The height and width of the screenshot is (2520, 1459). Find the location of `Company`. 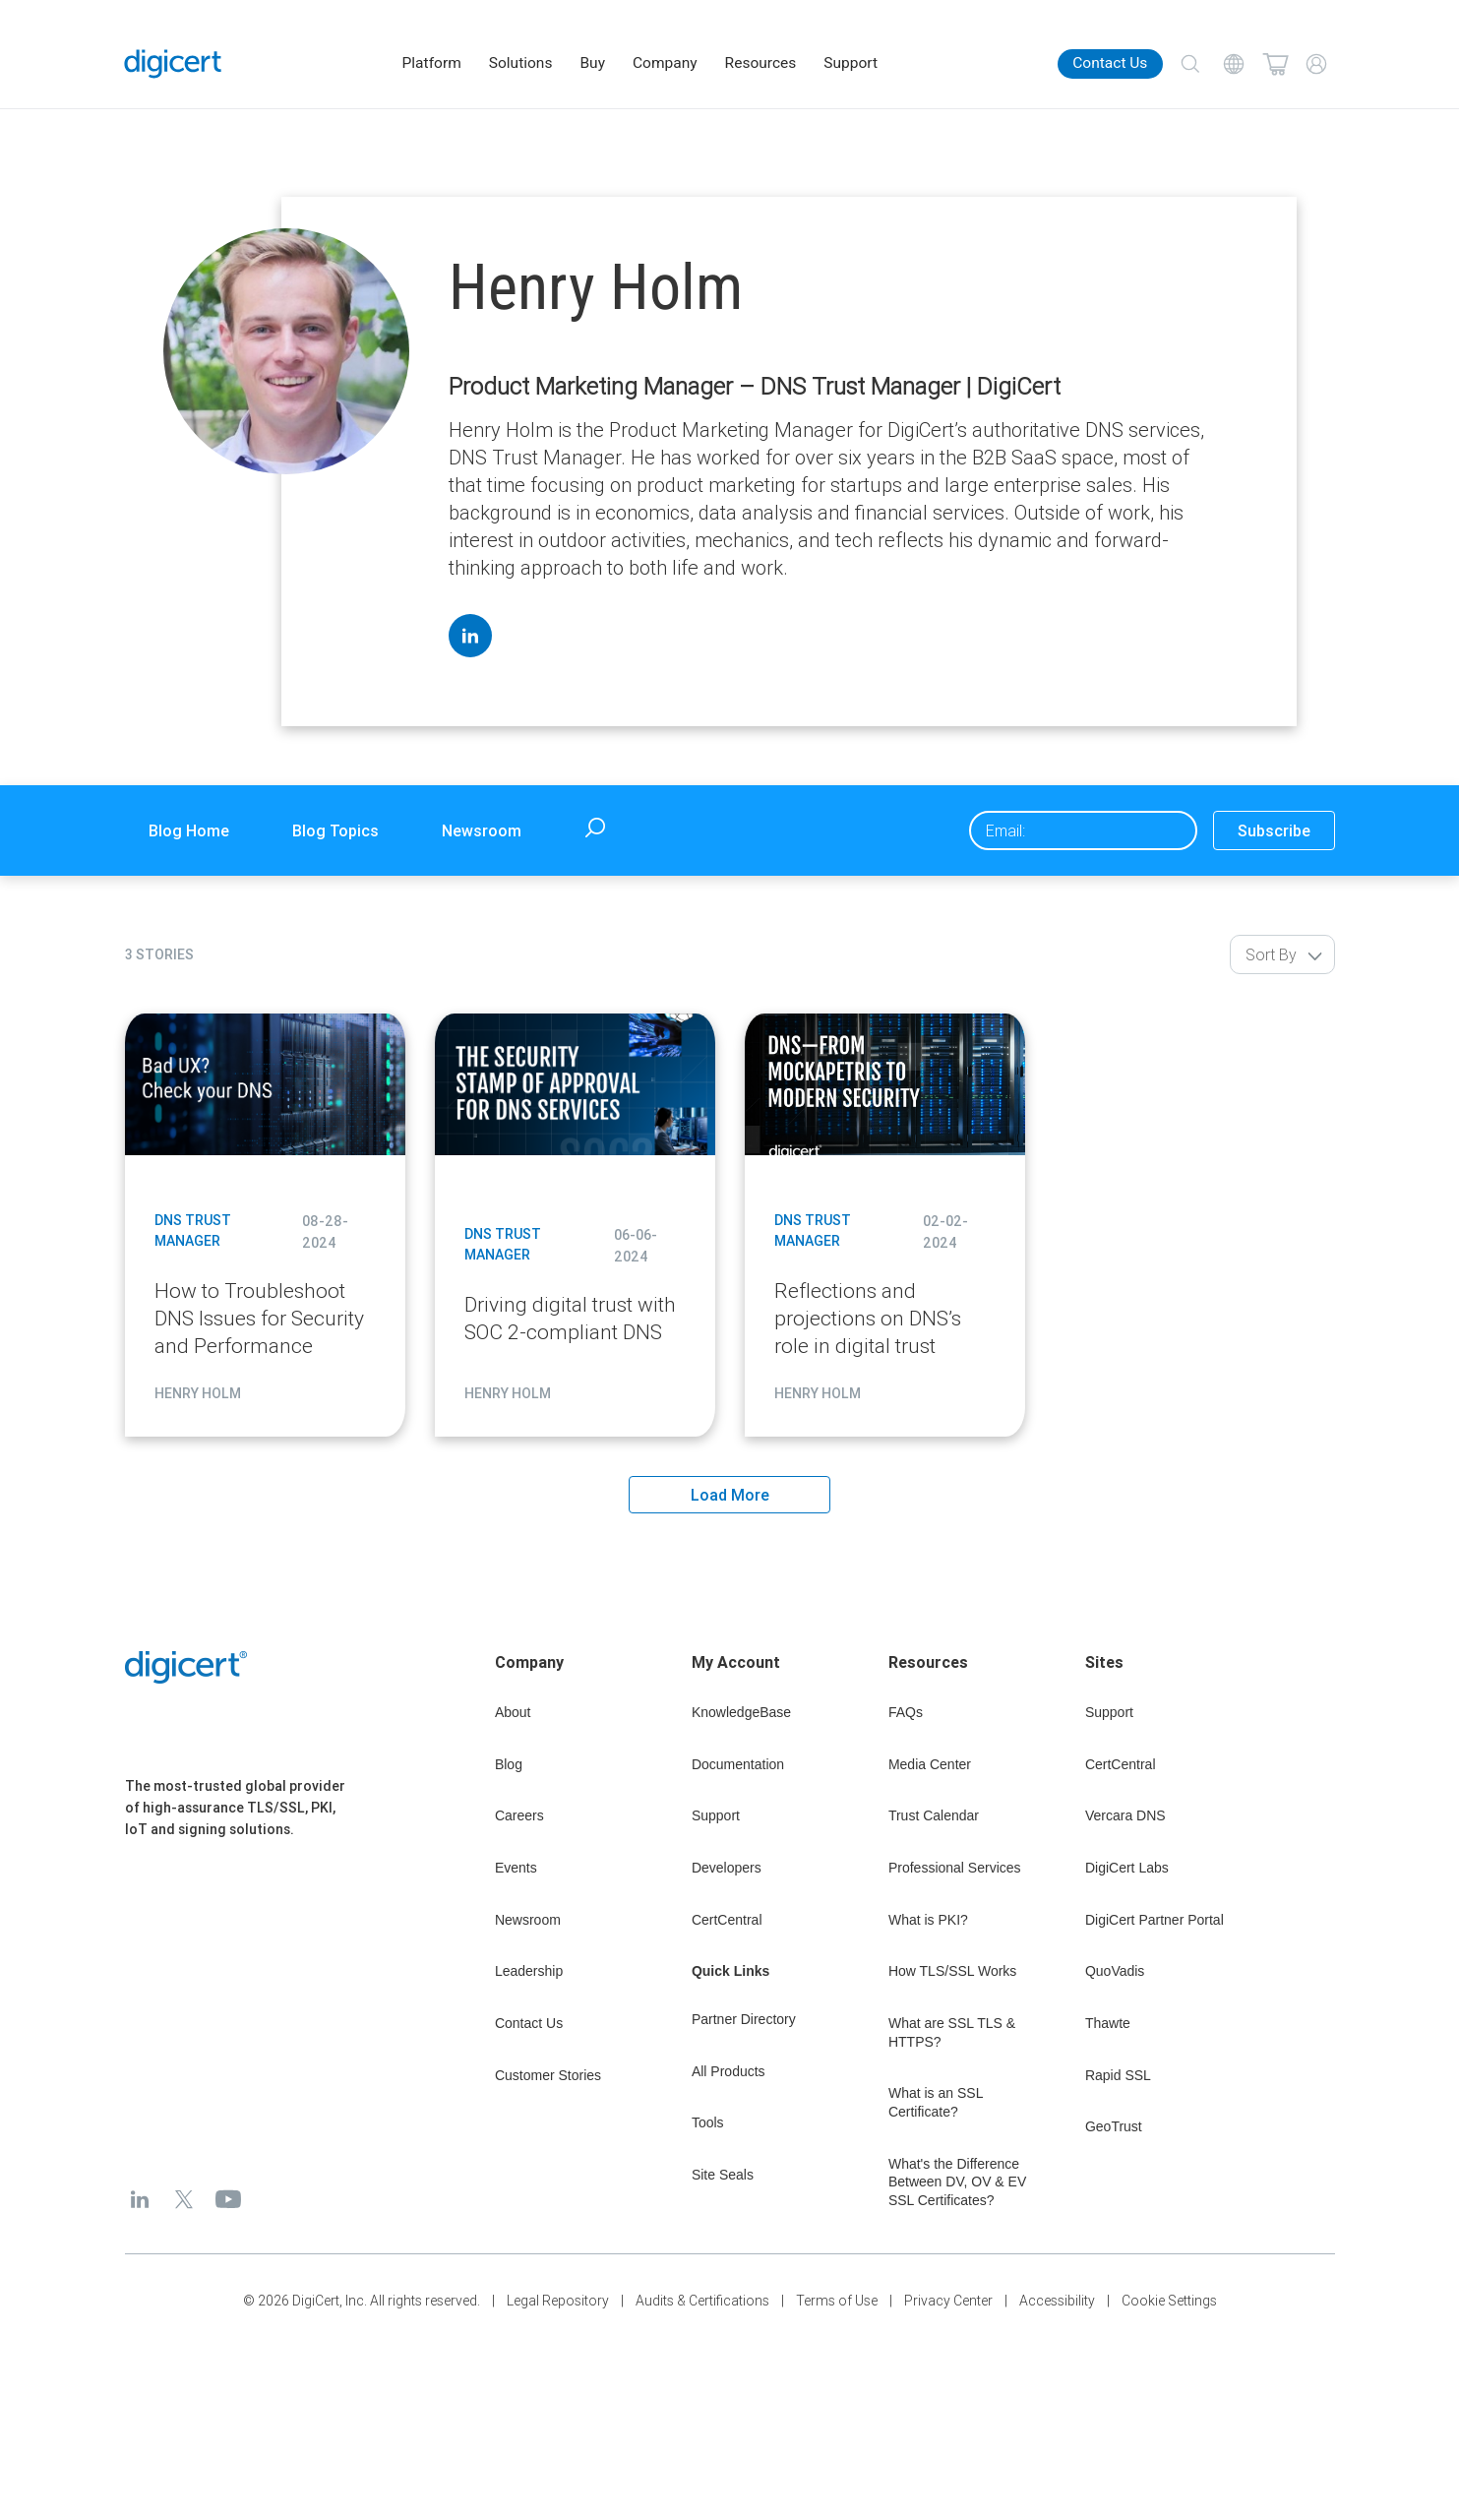

Company is located at coordinates (665, 63).